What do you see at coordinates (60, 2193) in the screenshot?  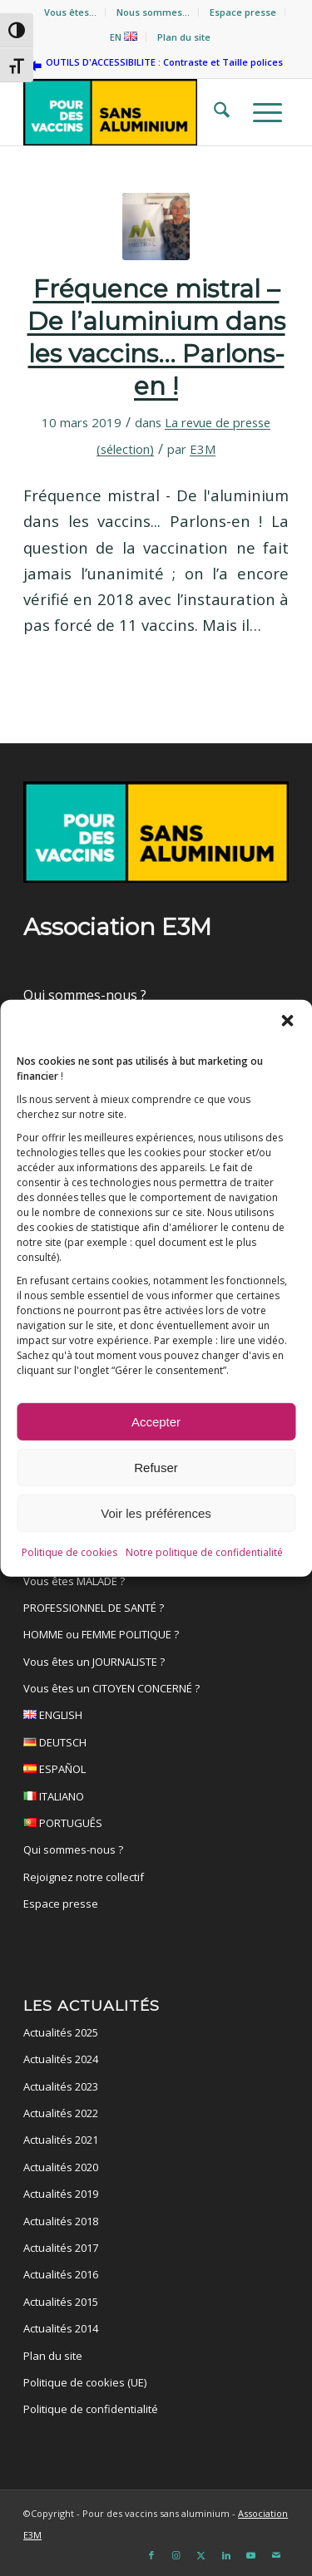 I see `Actualités 2019` at bounding box center [60, 2193].